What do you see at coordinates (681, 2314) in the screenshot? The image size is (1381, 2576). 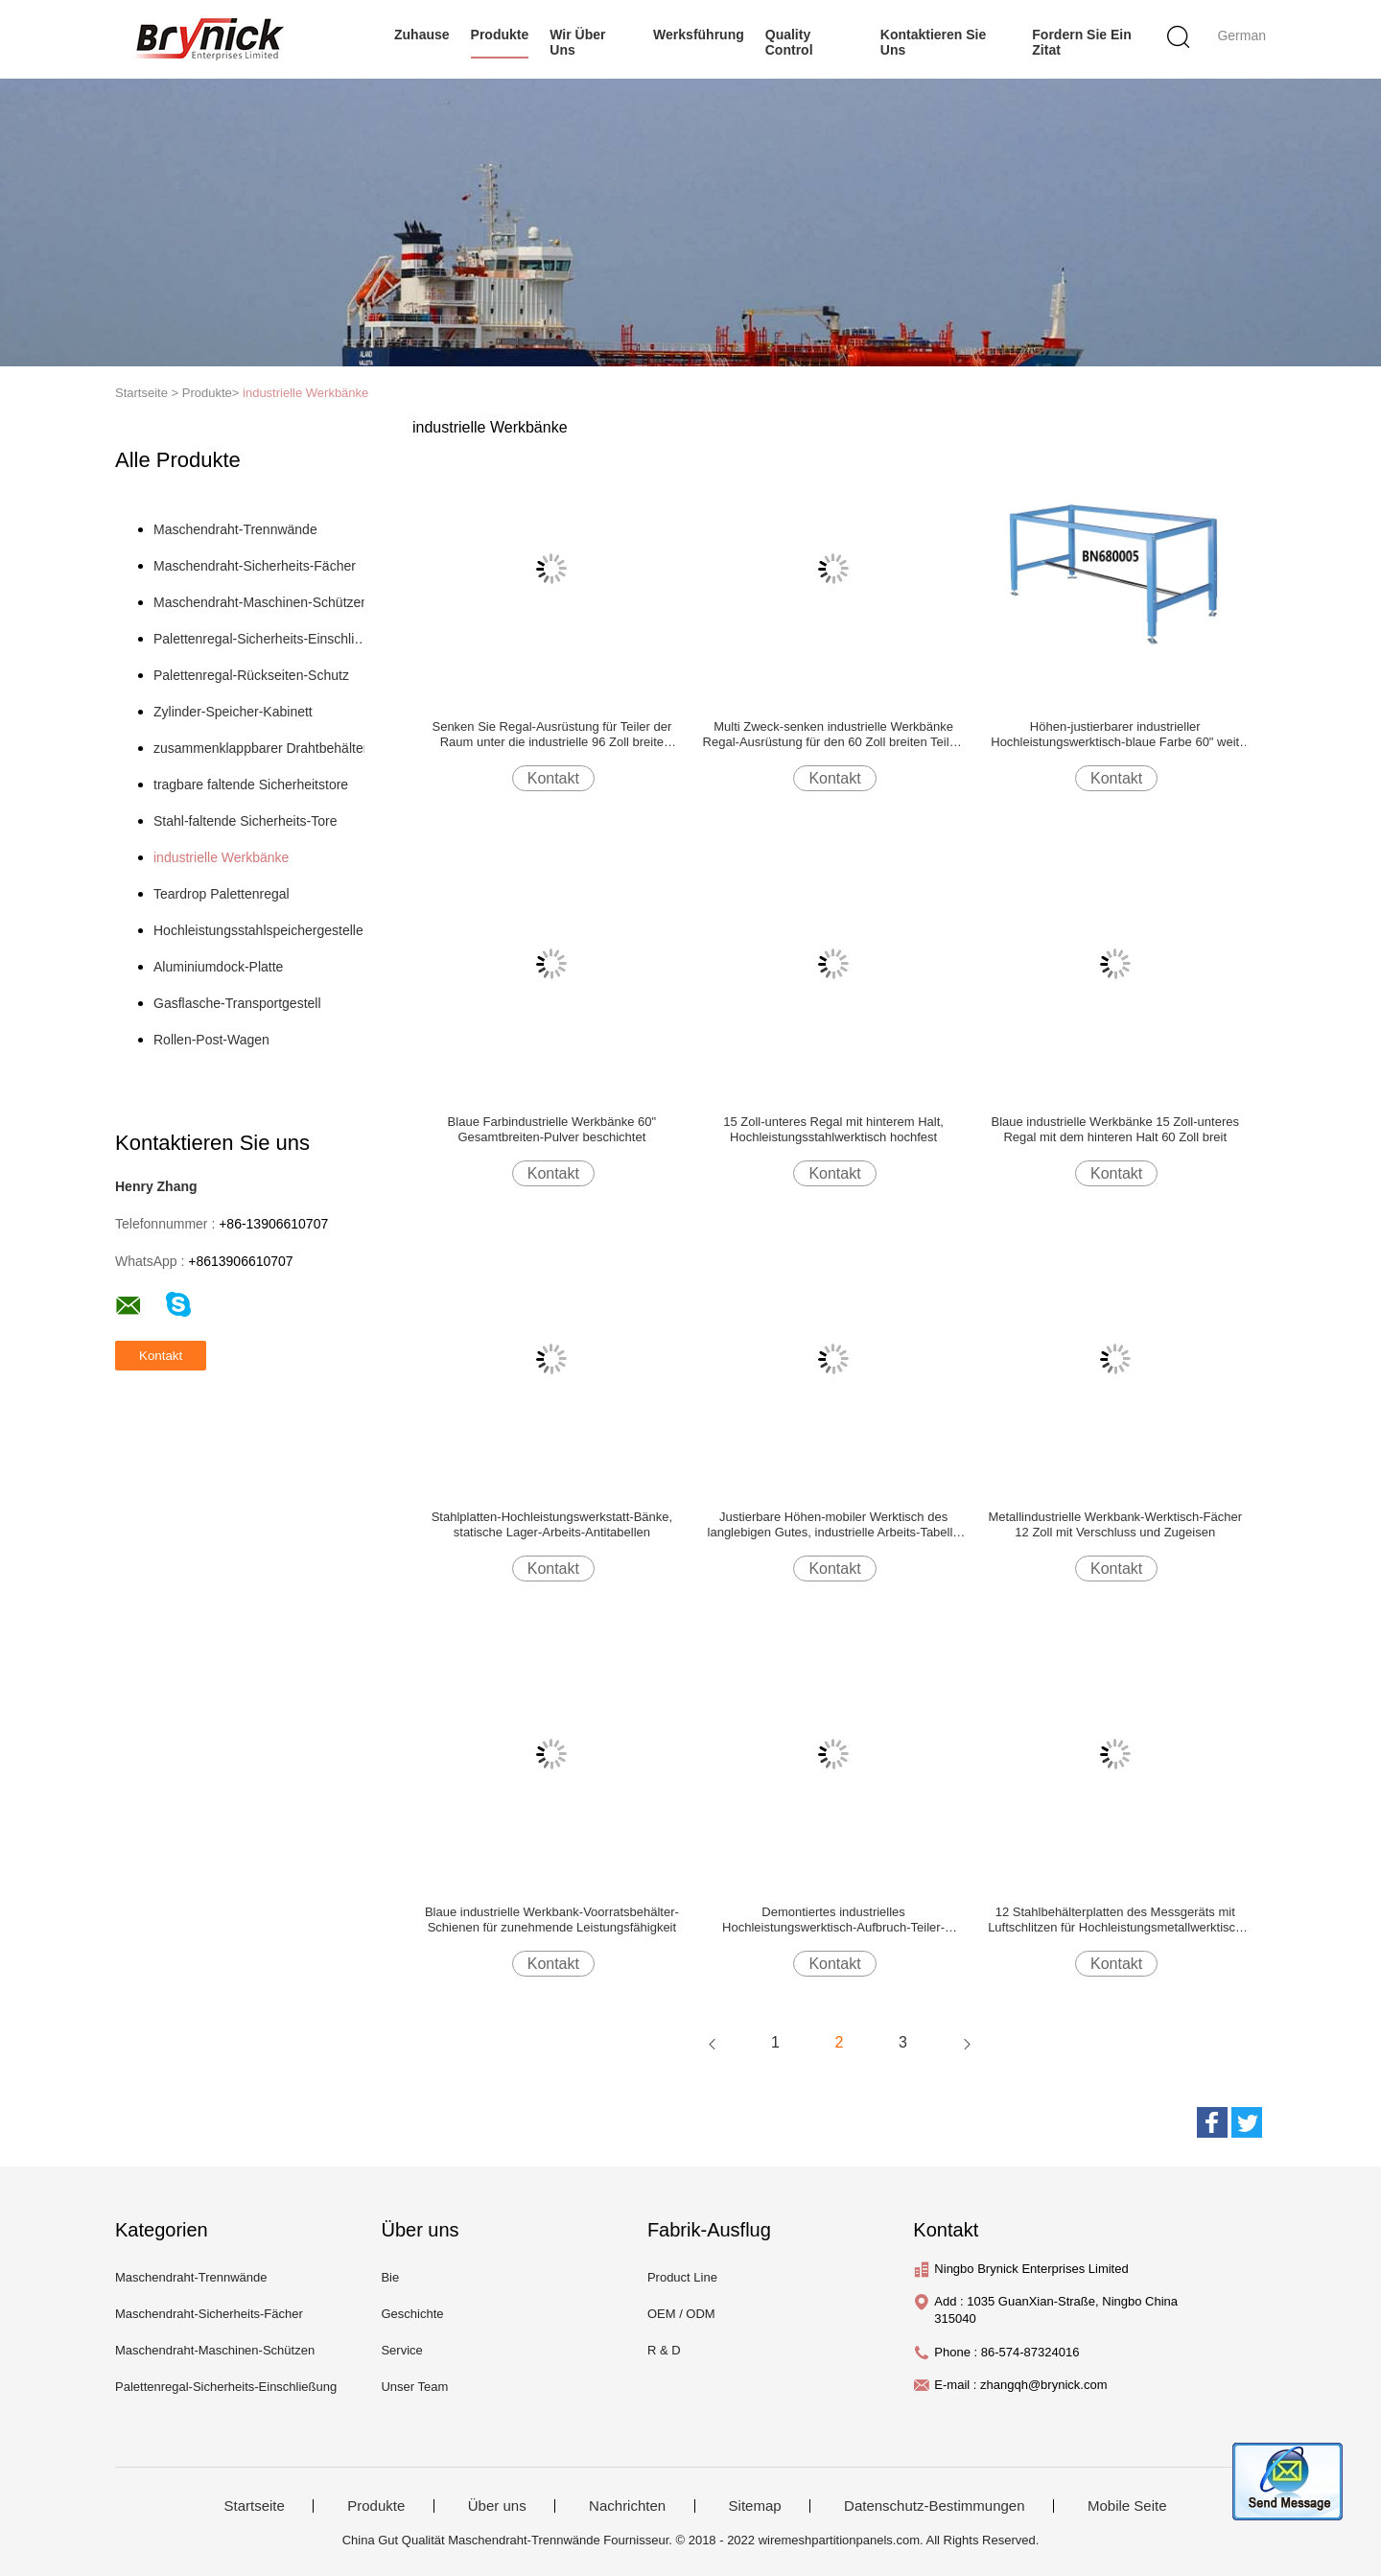 I see `OEM / ODM` at bounding box center [681, 2314].